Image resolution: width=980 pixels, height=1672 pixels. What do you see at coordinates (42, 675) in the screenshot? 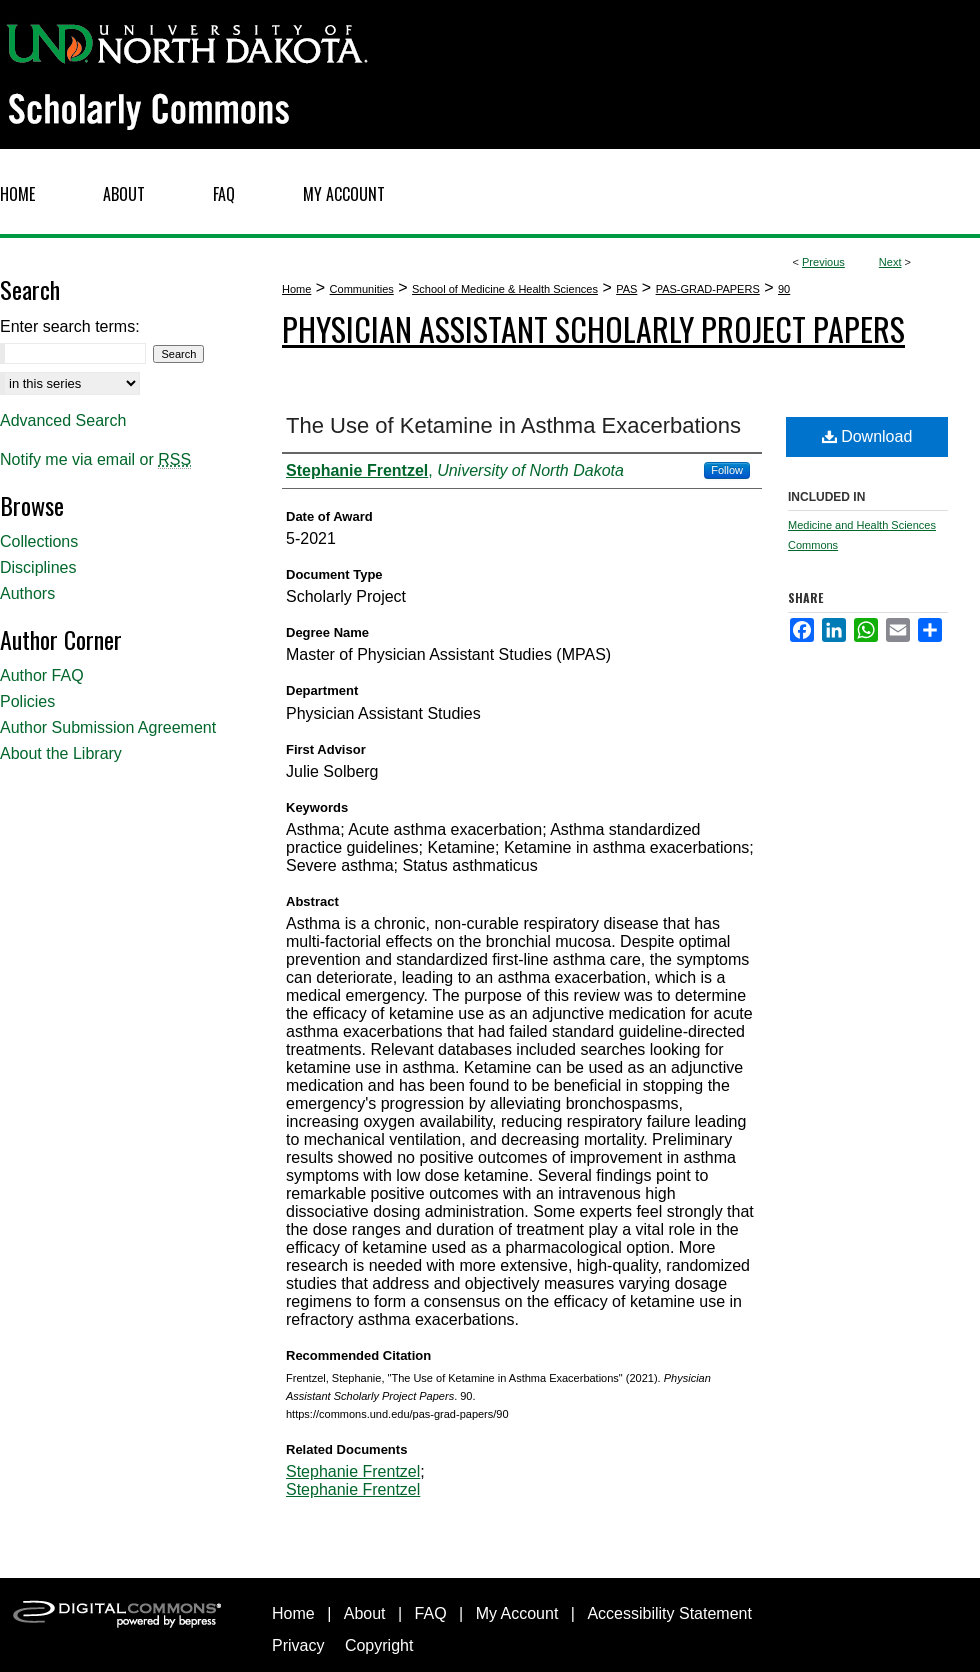
I see `Author FAQ` at bounding box center [42, 675].